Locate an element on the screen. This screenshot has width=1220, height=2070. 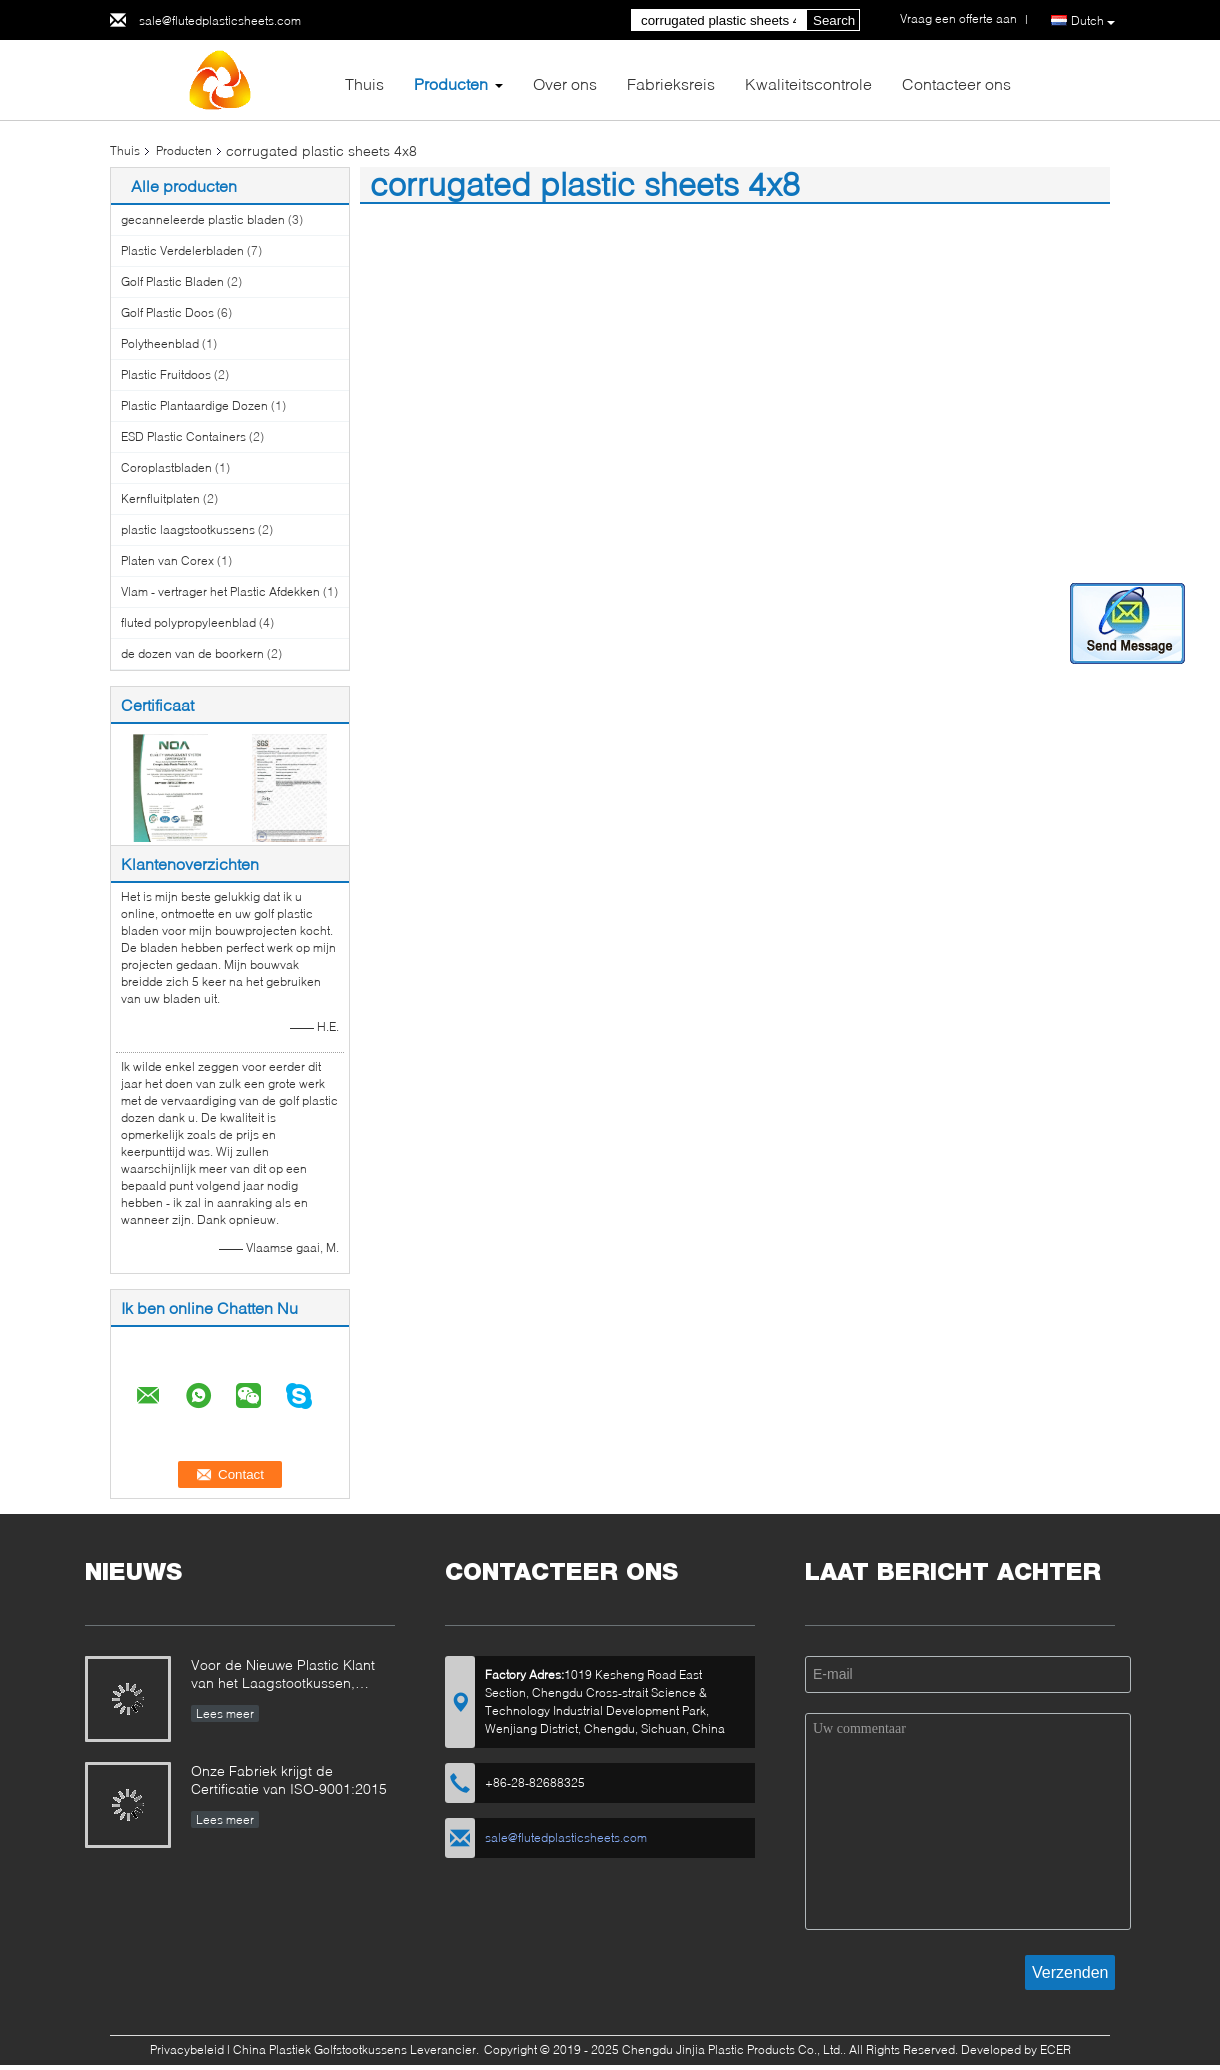
fluted polypropyleenblad is located at coordinates (188, 622).